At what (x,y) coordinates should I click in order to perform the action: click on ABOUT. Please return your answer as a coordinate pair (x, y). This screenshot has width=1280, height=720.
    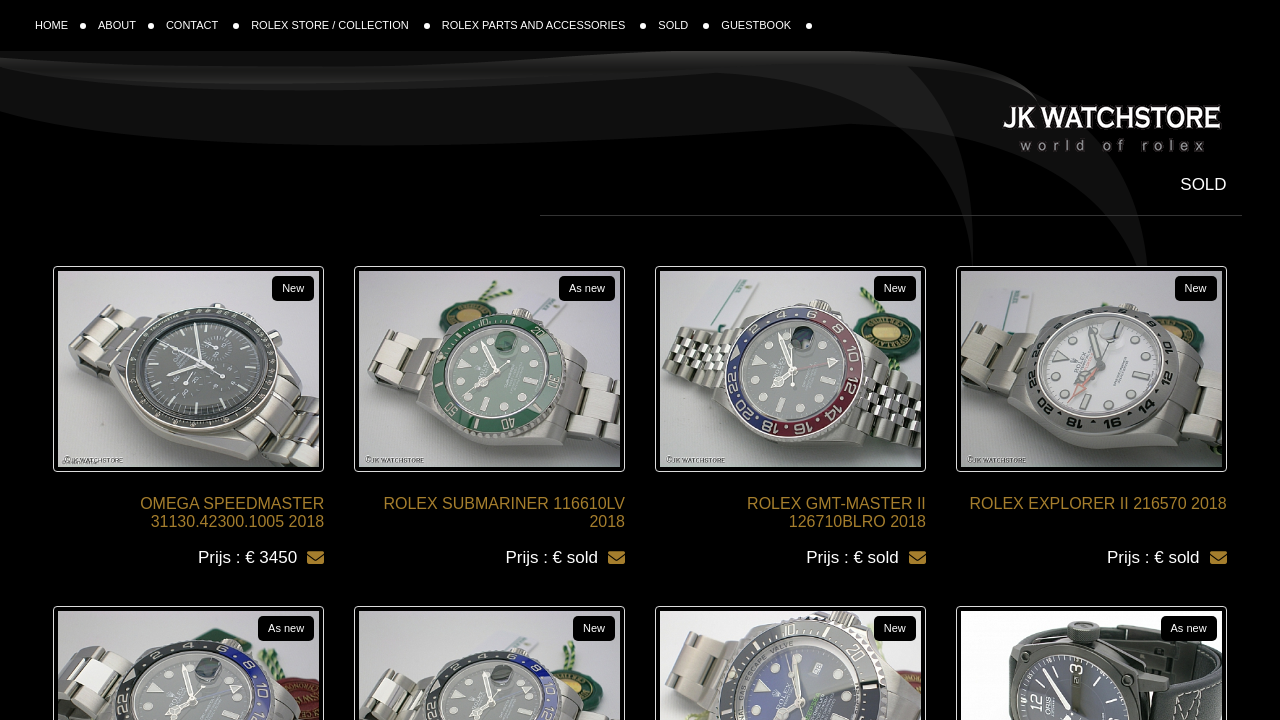
    Looking at the image, I should click on (126, 25).